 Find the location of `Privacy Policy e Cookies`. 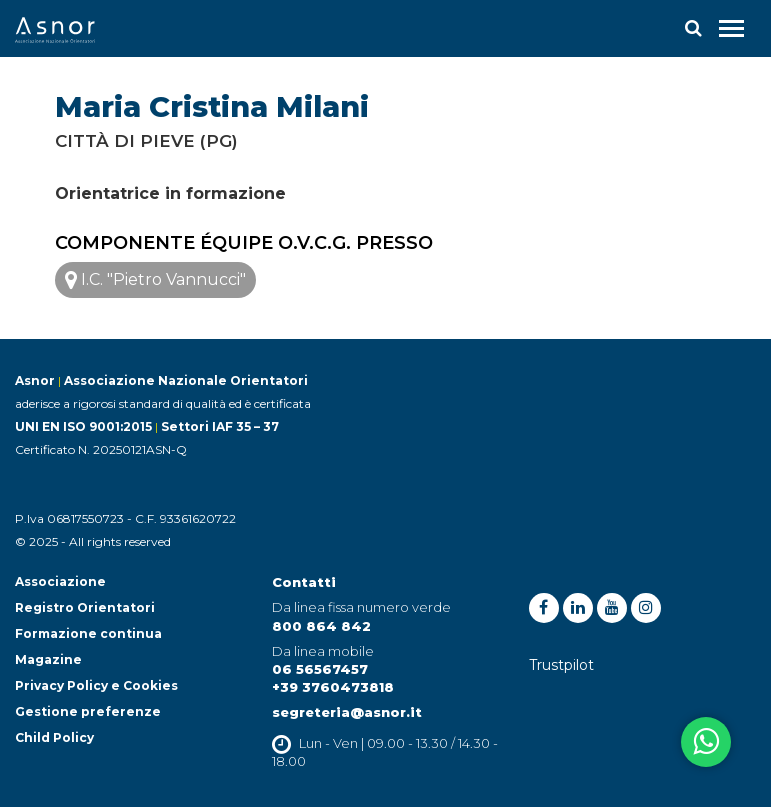

Privacy Policy e Cookies is located at coordinates (96, 685).